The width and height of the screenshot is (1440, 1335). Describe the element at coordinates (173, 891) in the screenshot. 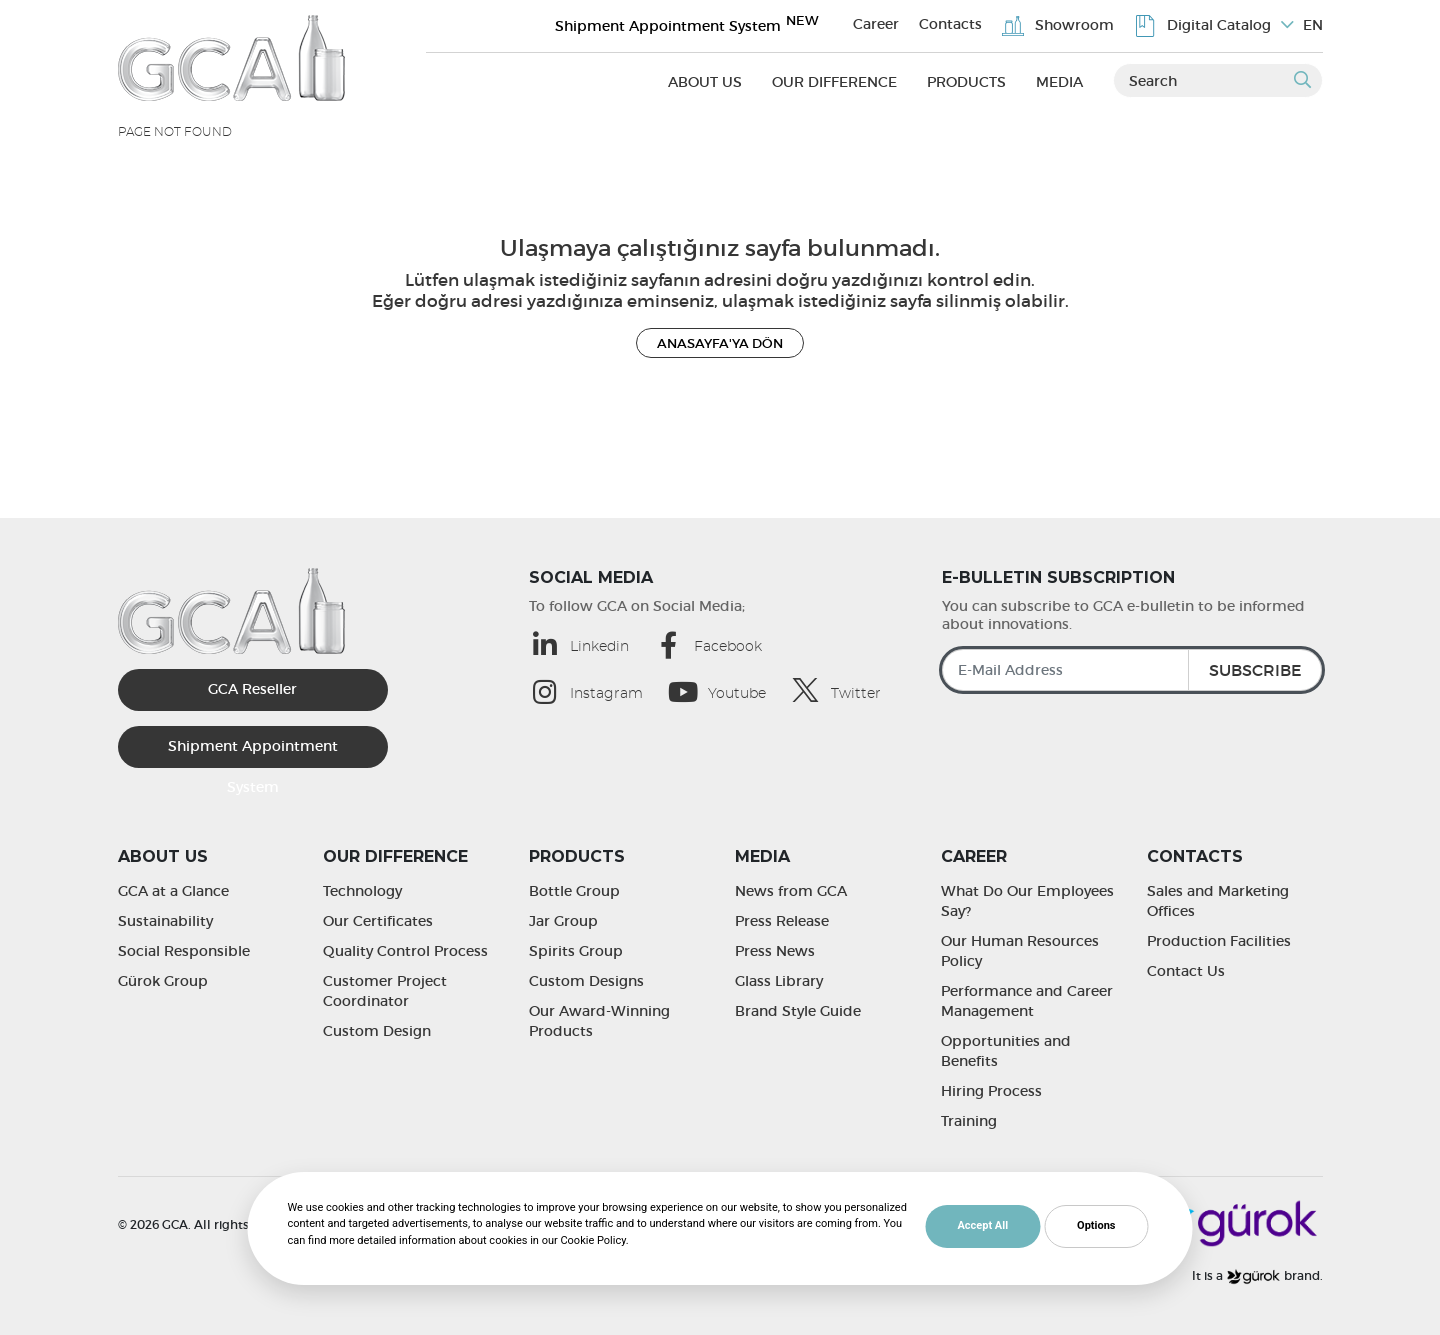

I see `GCA at a Glance [GCA at a Glance | GCA]` at that location.